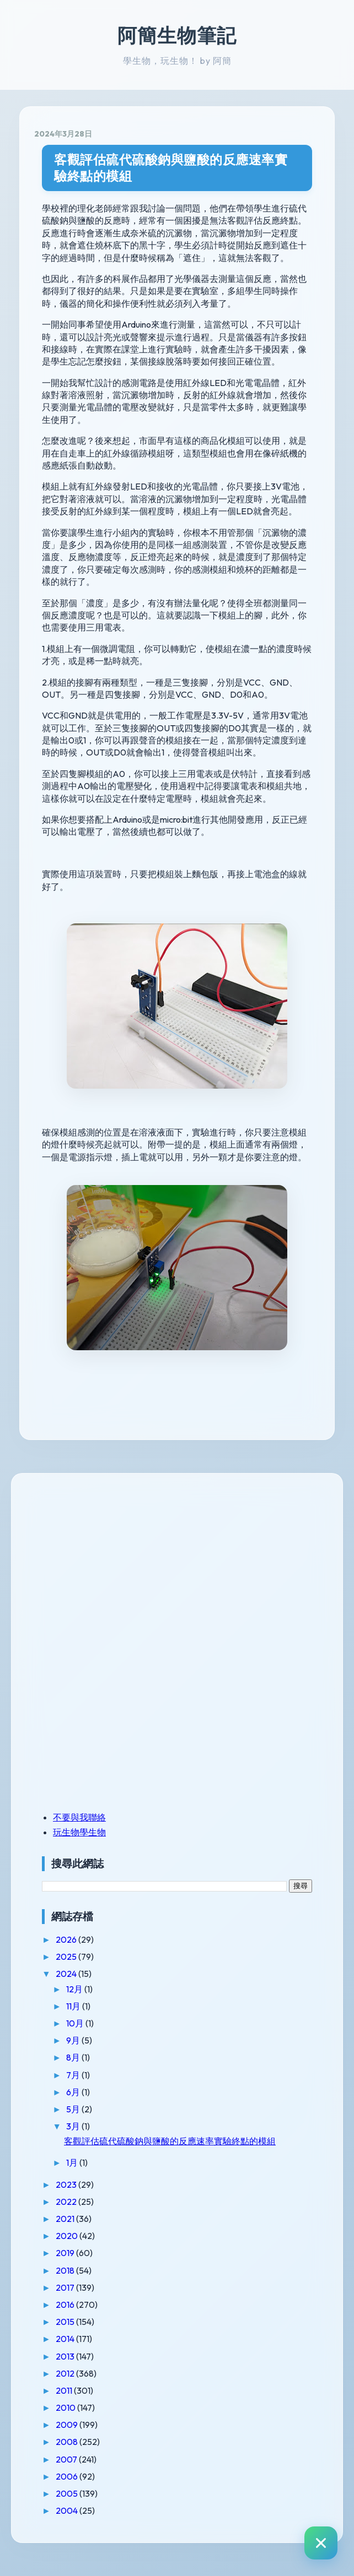 The image size is (354, 2576). What do you see at coordinates (67, 1973) in the screenshot?
I see `2024` at bounding box center [67, 1973].